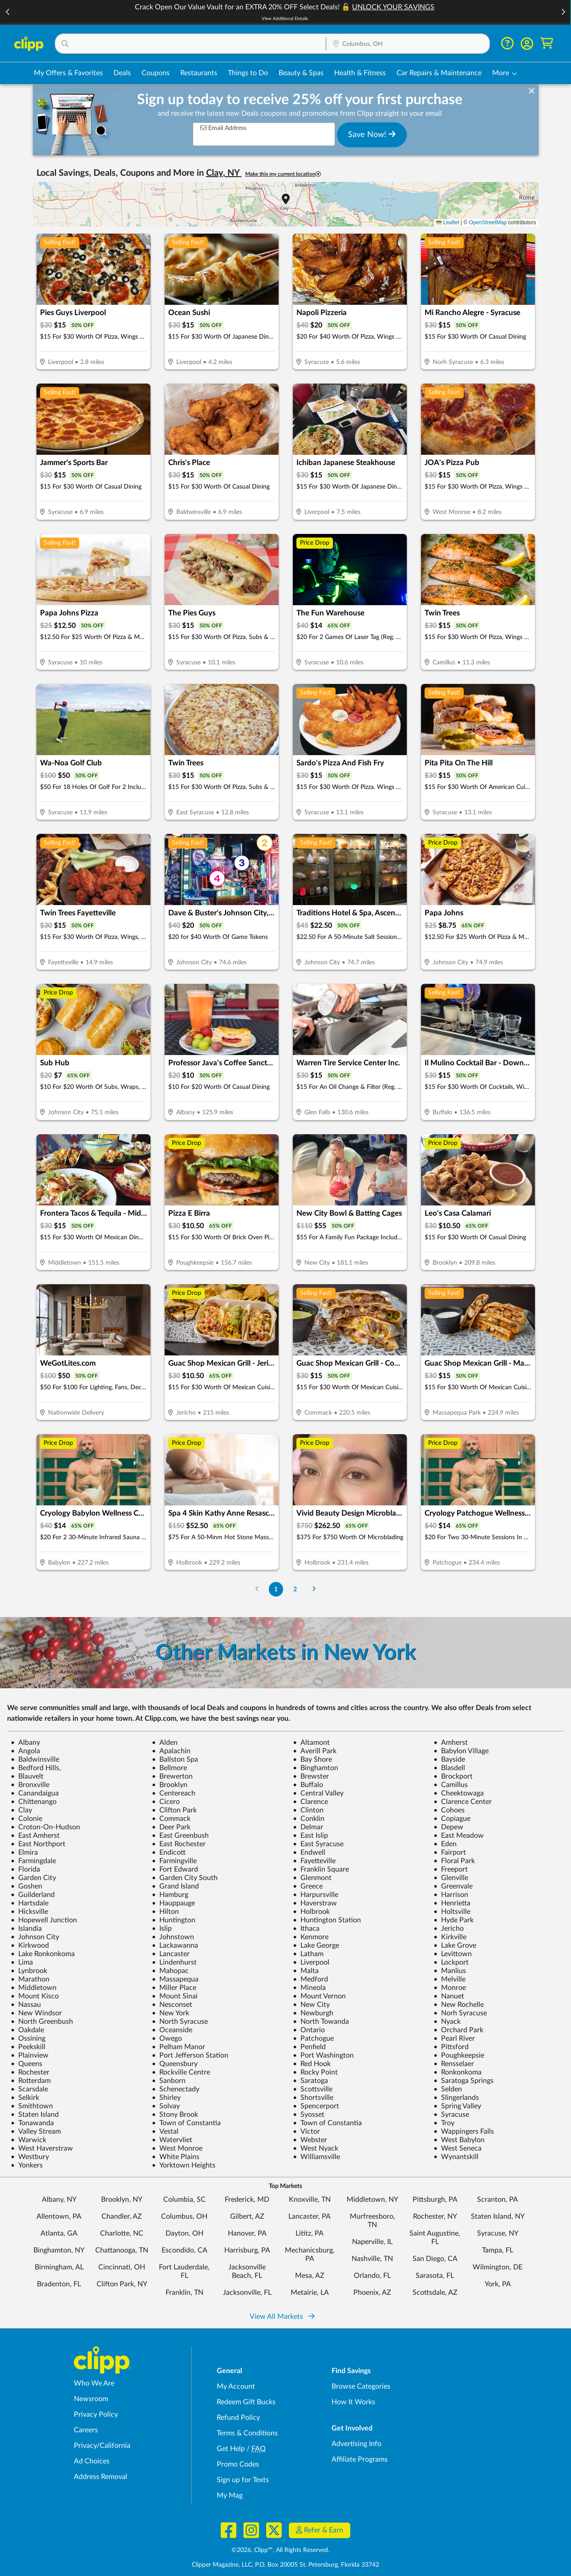 This screenshot has width=571, height=2576. Describe the element at coordinates (247, 2250) in the screenshot. I see `Harrisburg, PA` at that location.